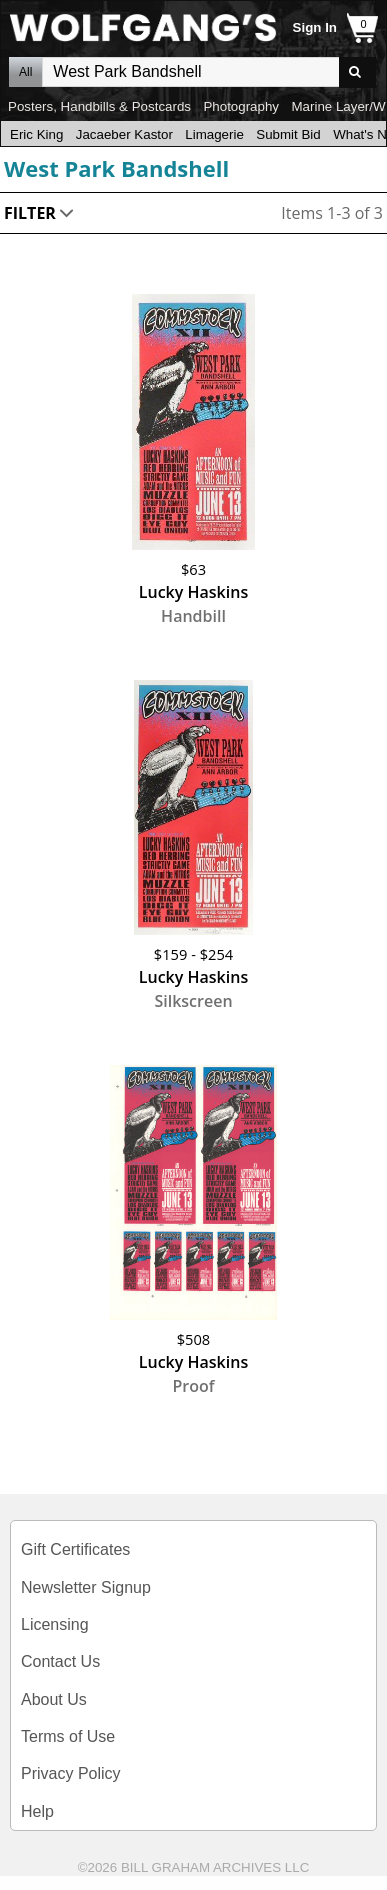 This screenshot has width=387, height=1890. Describe the element at coordinates (214, 134) in the screenshot. I see `Limagerie` at that location.